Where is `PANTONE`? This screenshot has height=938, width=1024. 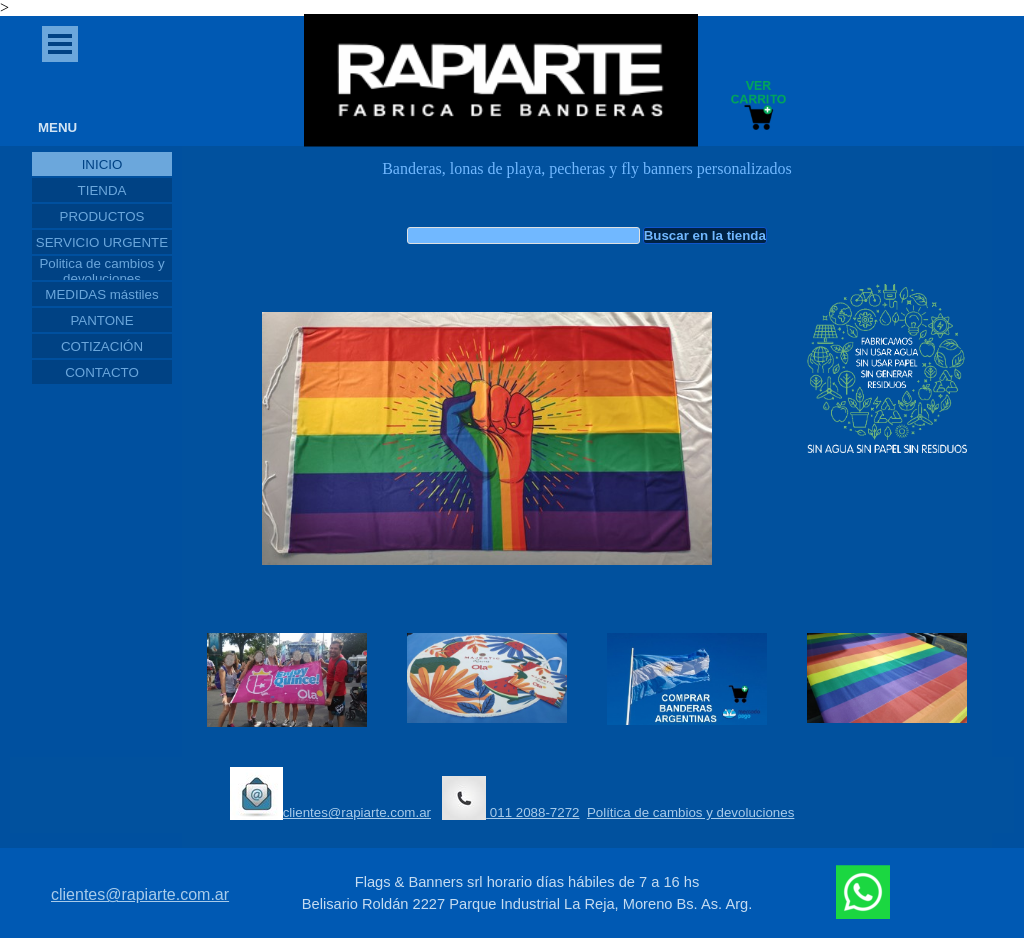
PANTONE is located at coordinates (101, 320).